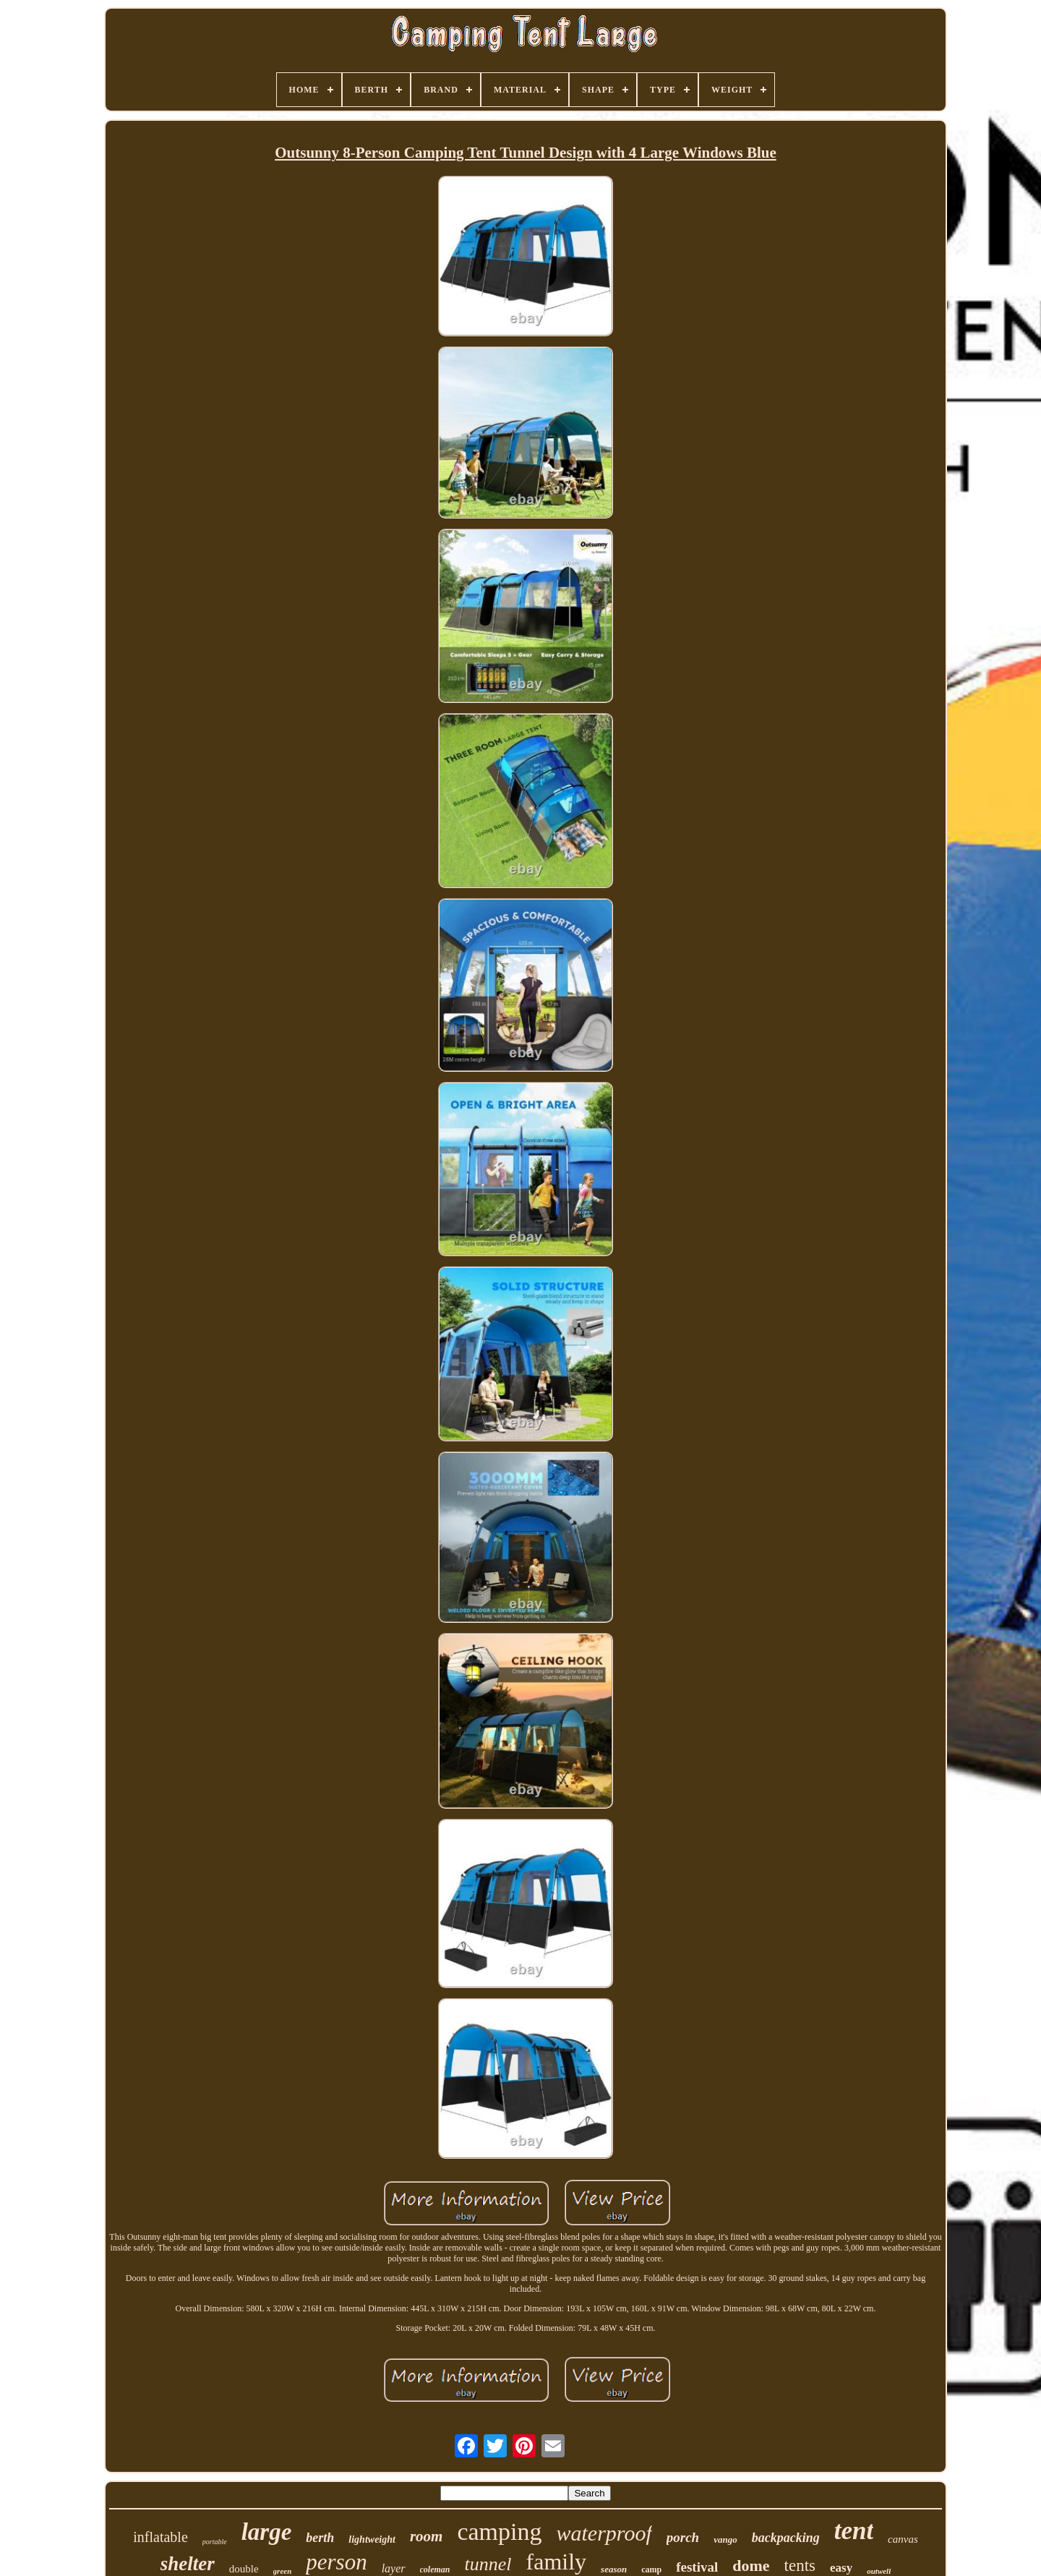  I want to click on shelter, so click(187, 2564).